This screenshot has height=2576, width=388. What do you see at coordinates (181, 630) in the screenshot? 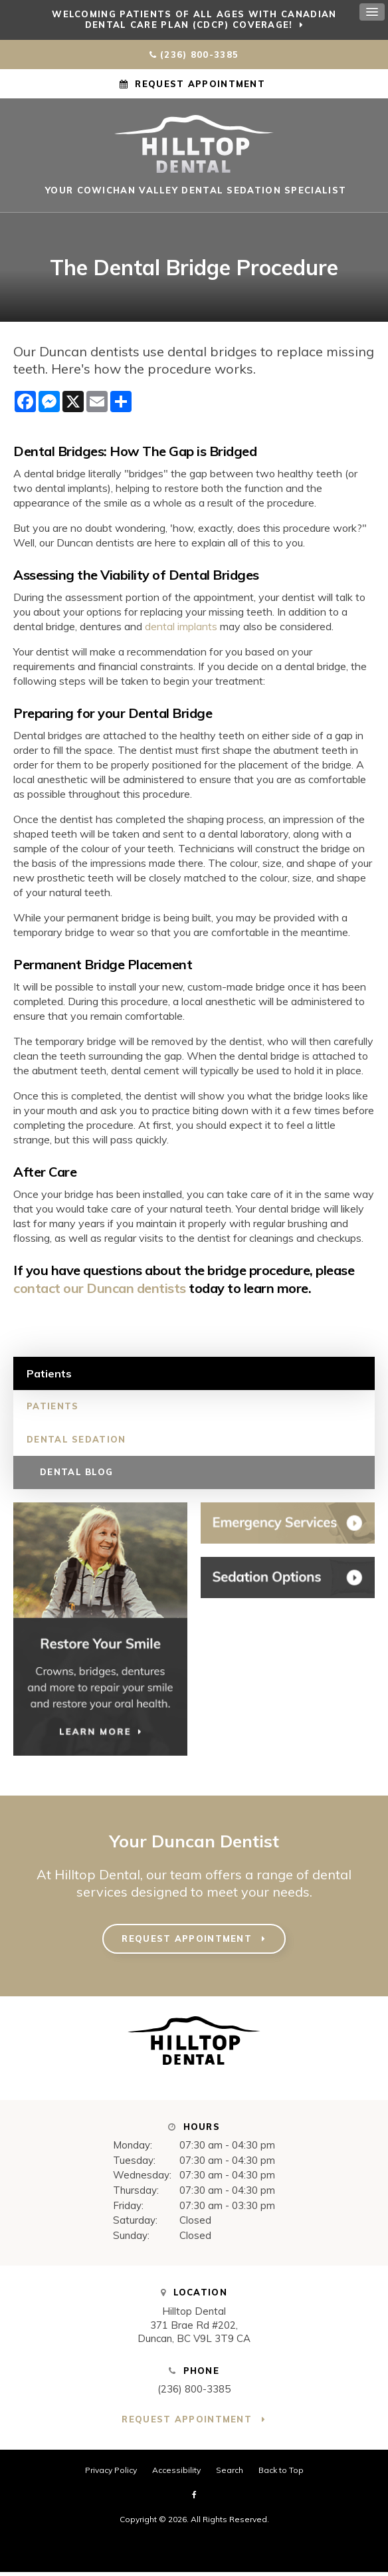
I see `dental implants` at bounding box center [181, 630].